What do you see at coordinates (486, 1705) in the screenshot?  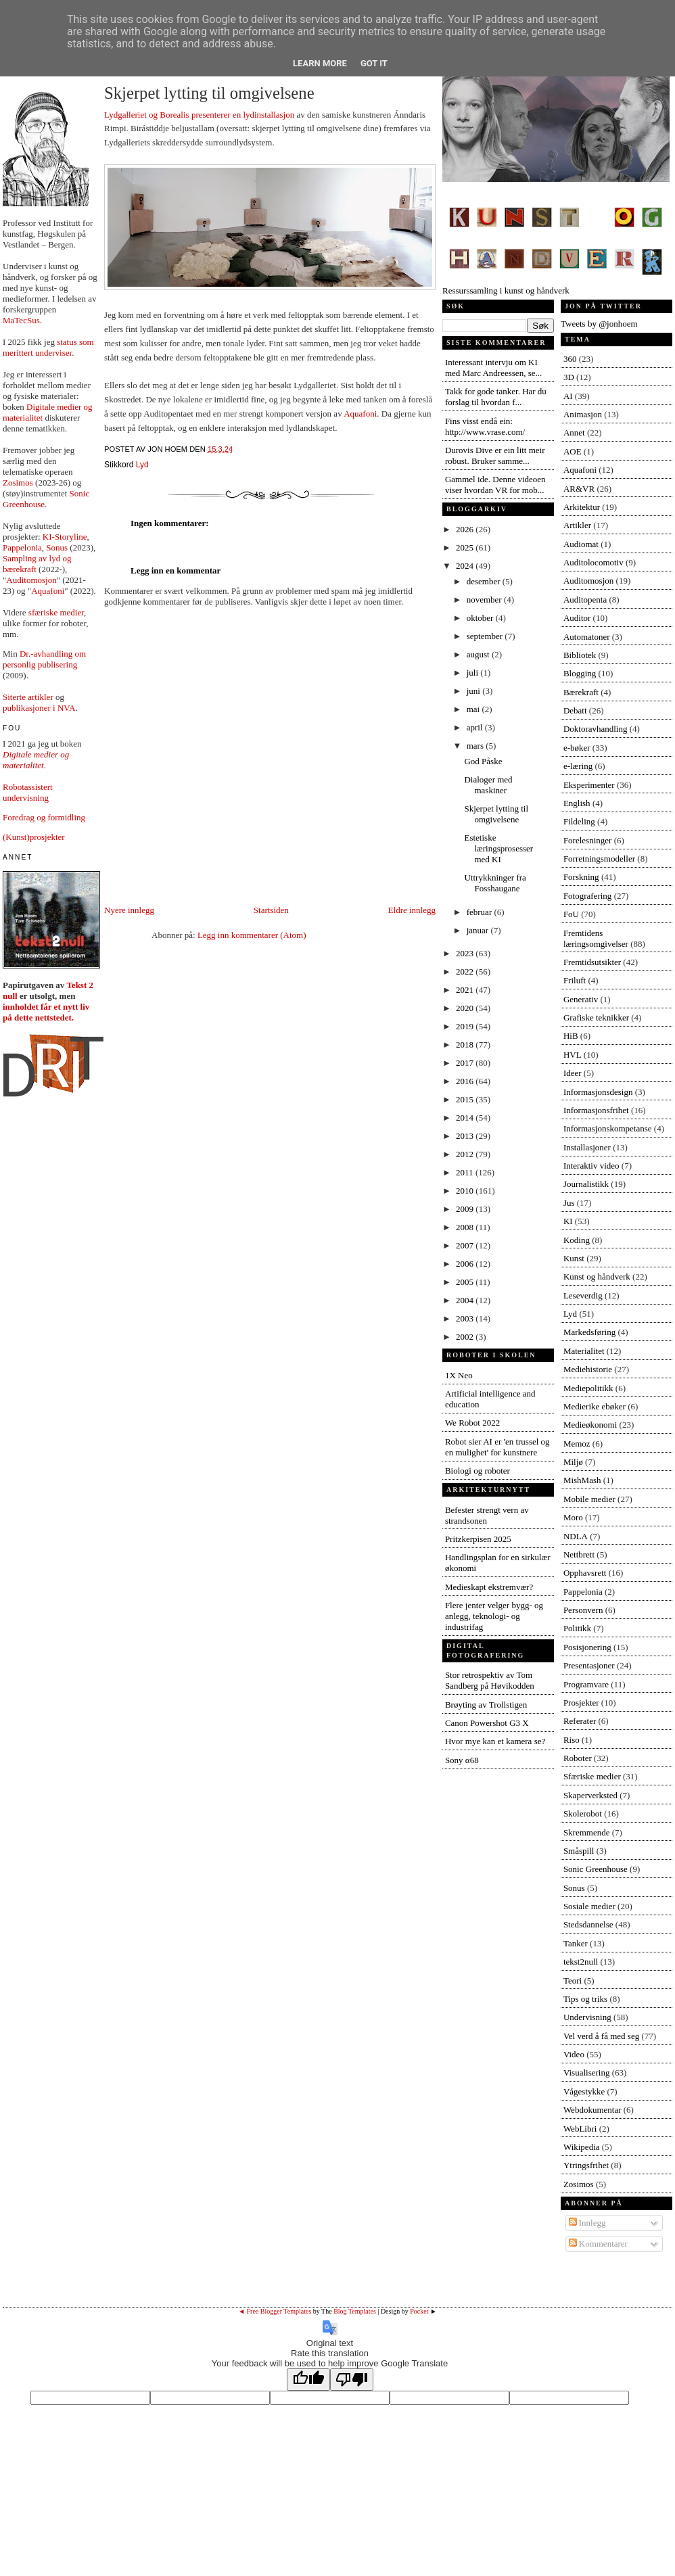 I see `Brøyting av Trollstigen` at bounding box center [486, 1705].